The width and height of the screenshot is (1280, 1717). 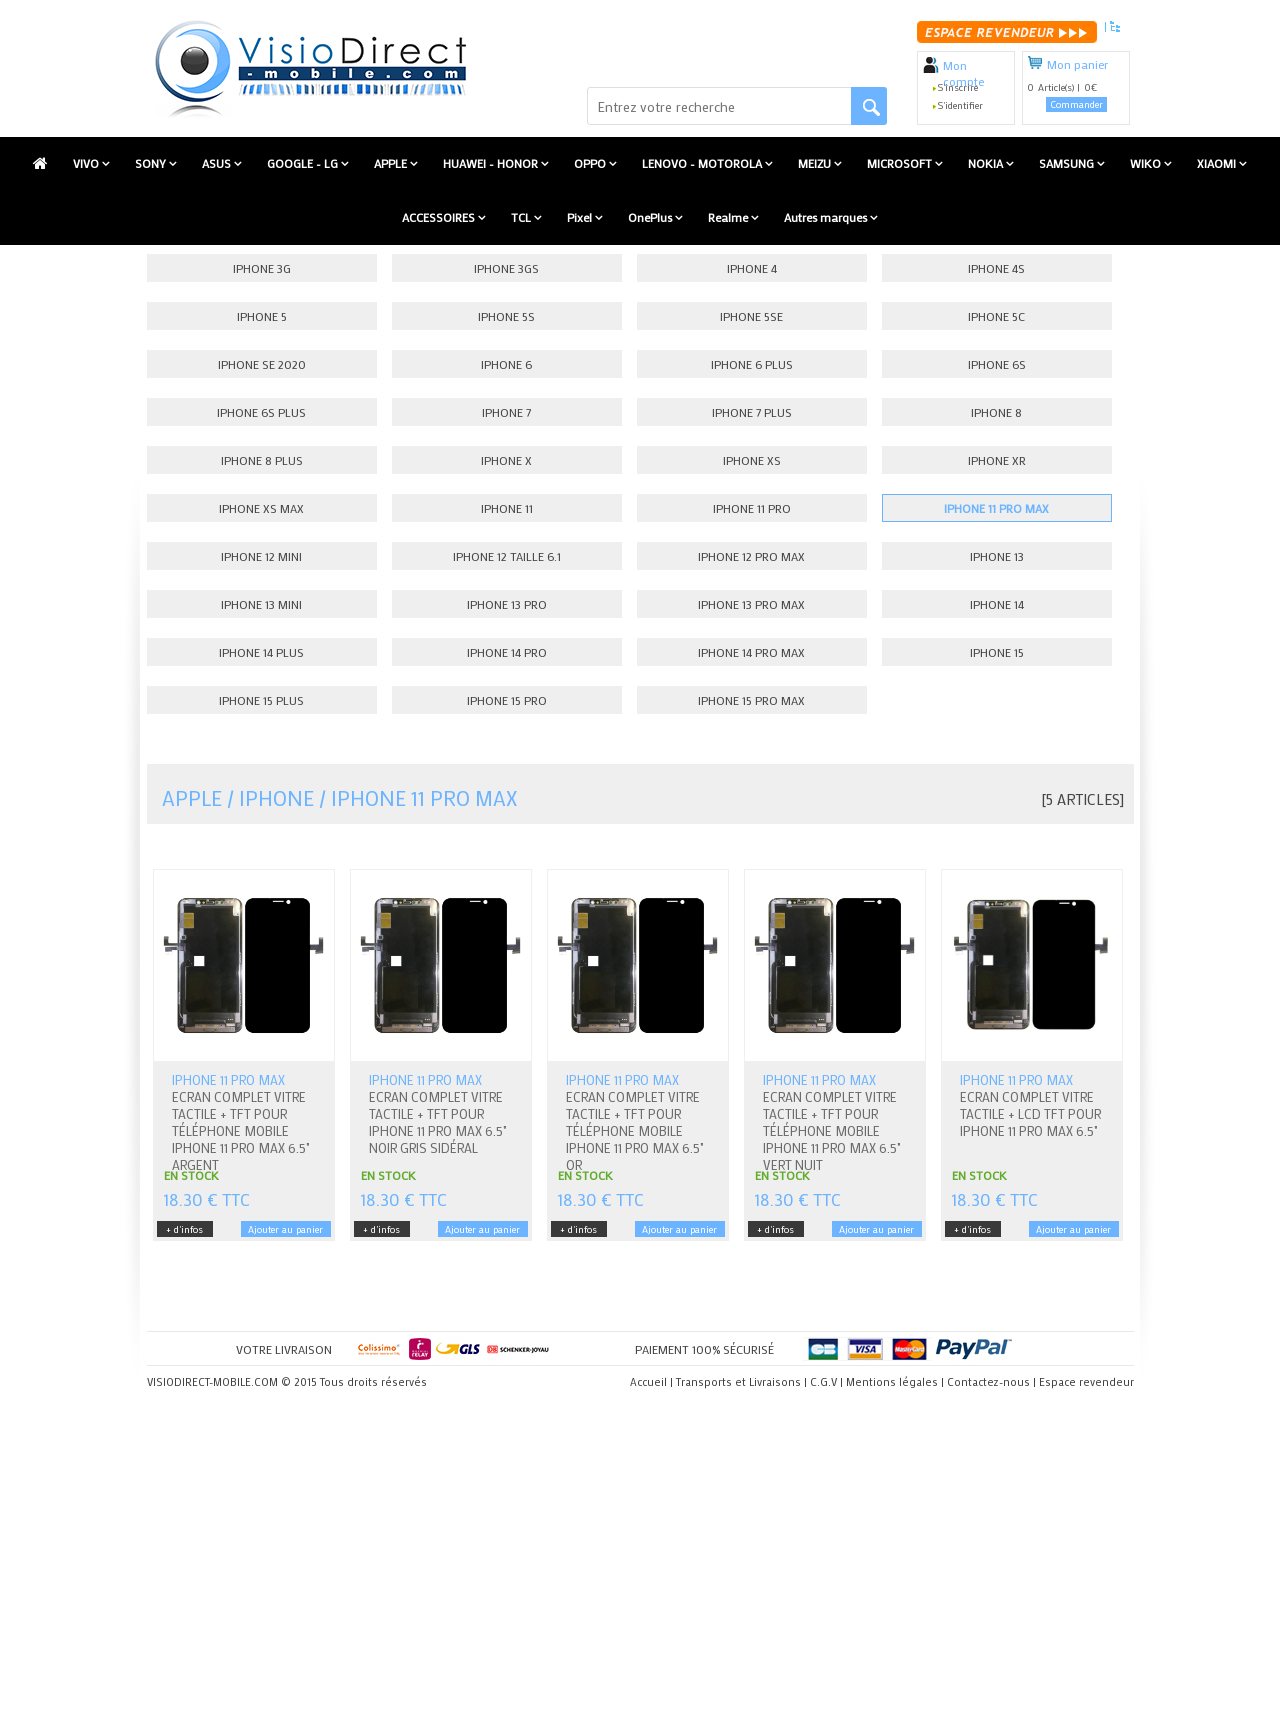 I want to click on GOOGLE - LG, so click(x=304, y=163).